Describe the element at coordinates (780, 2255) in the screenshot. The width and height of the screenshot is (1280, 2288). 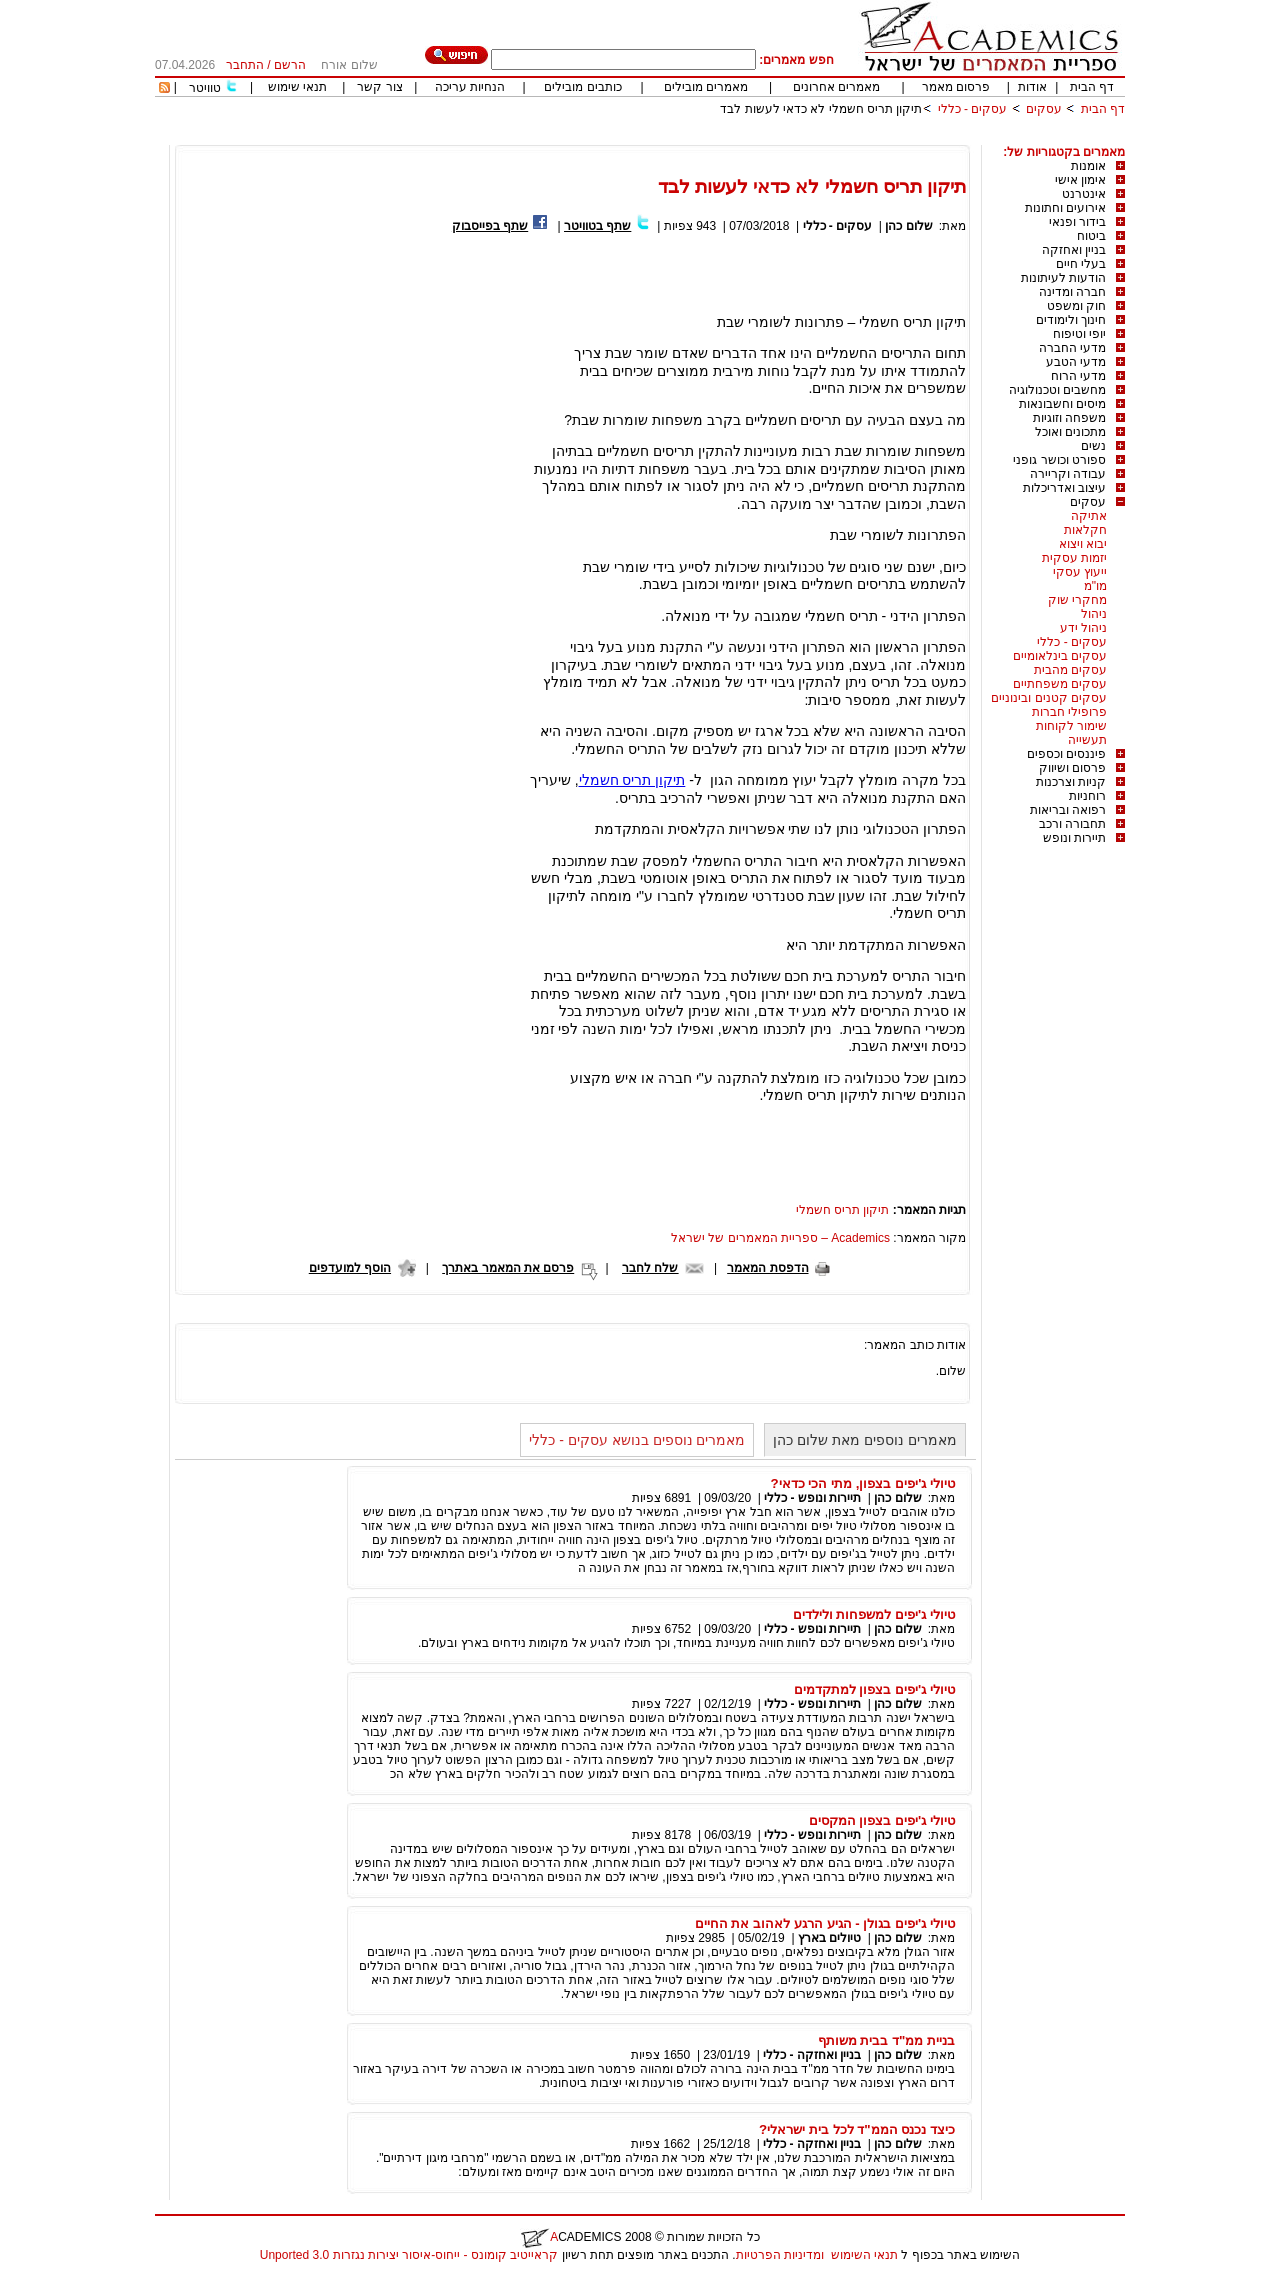
I see `ומדיניות הפרטיות` at that location.